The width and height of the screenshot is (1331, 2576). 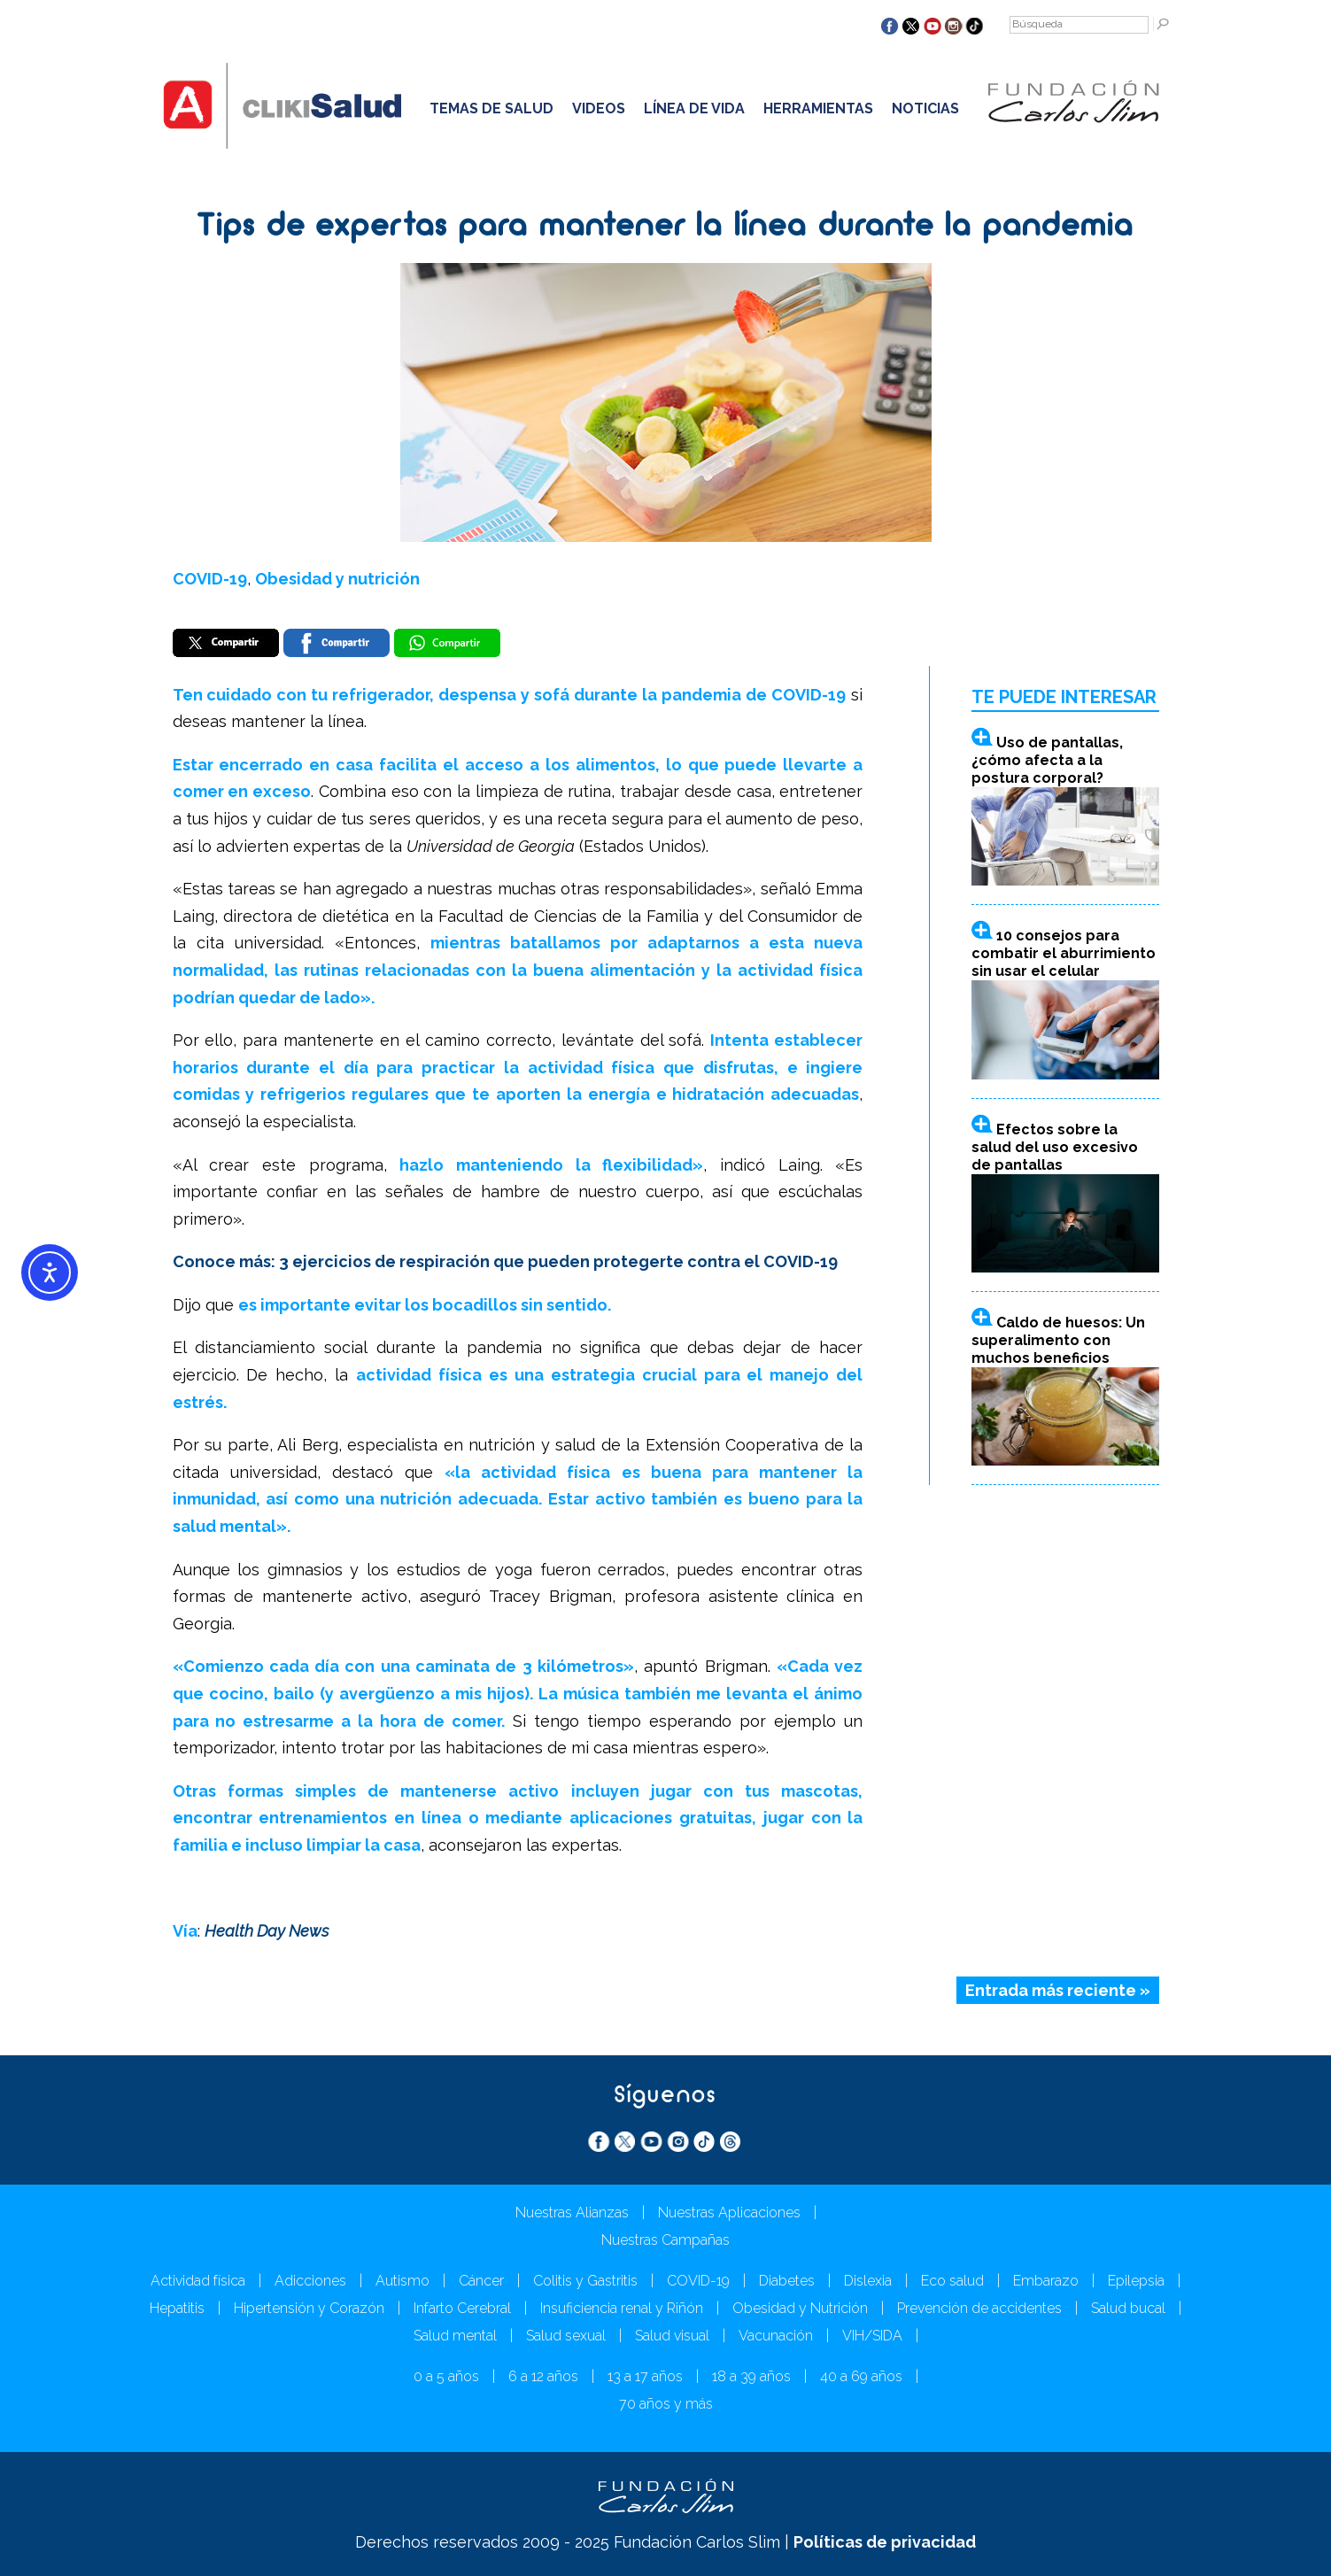 What do you see at coordinates (543, 2376) in the screenshot?
I see `6 a 12 años` at bounding box center [543, 2376].